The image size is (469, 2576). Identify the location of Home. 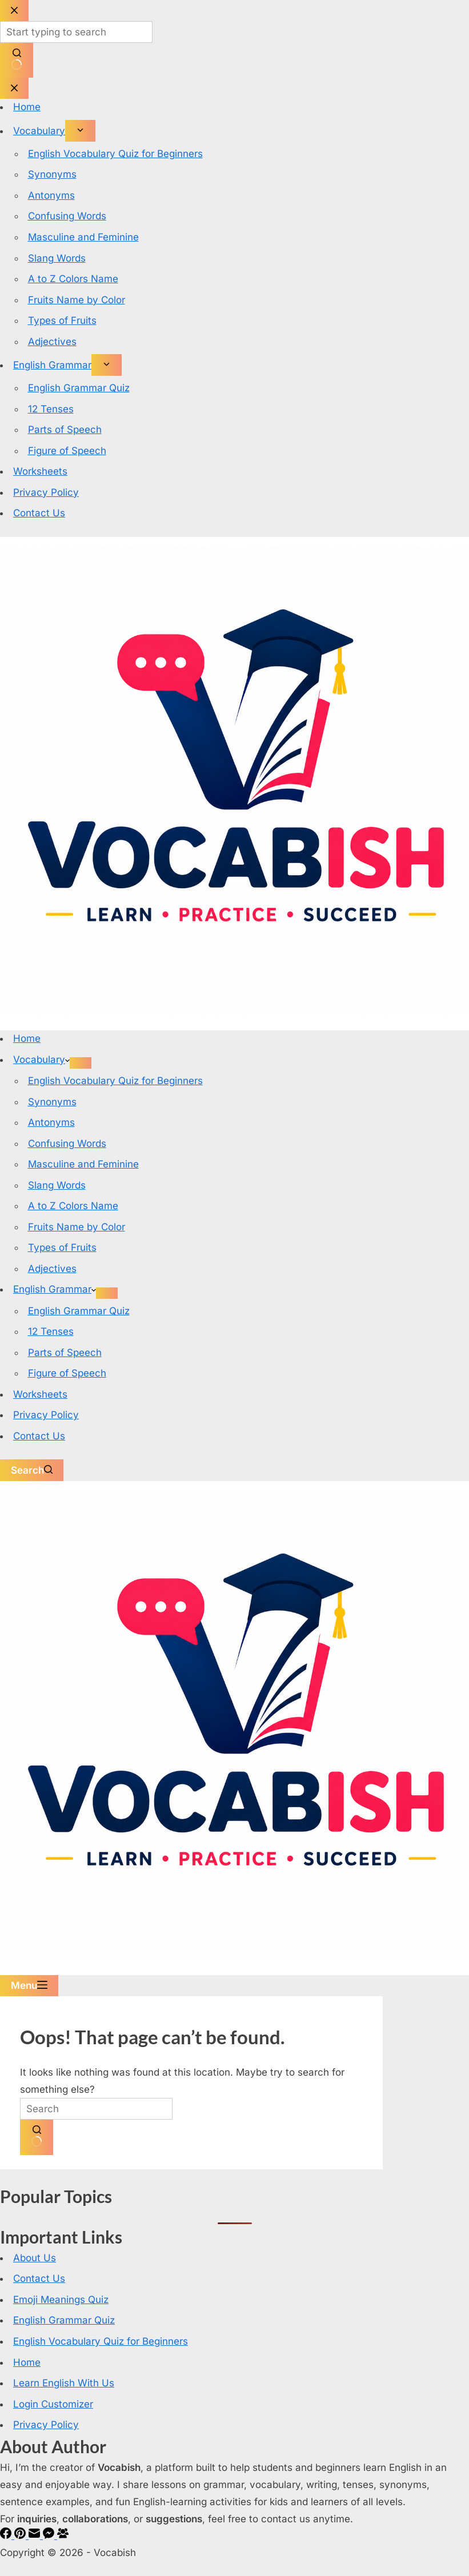
(27, 1038).